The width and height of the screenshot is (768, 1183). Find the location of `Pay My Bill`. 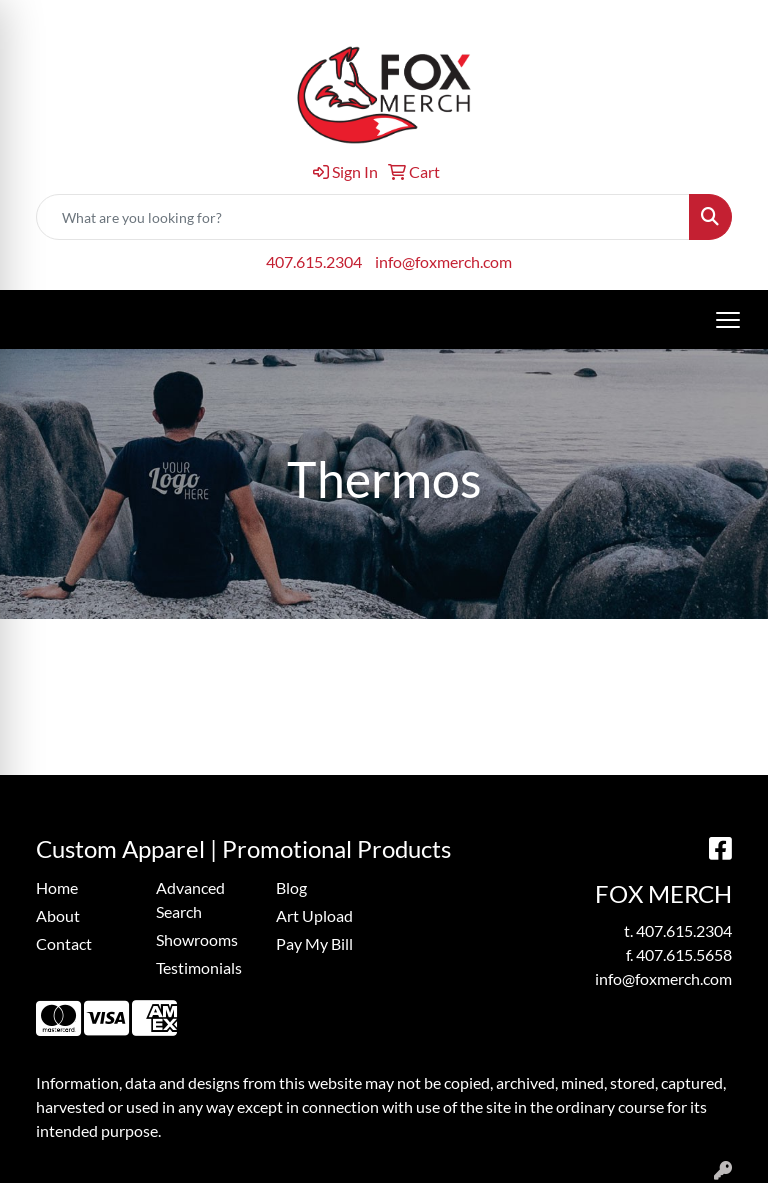

Pay My Bill is located at coordinates (314, 943).